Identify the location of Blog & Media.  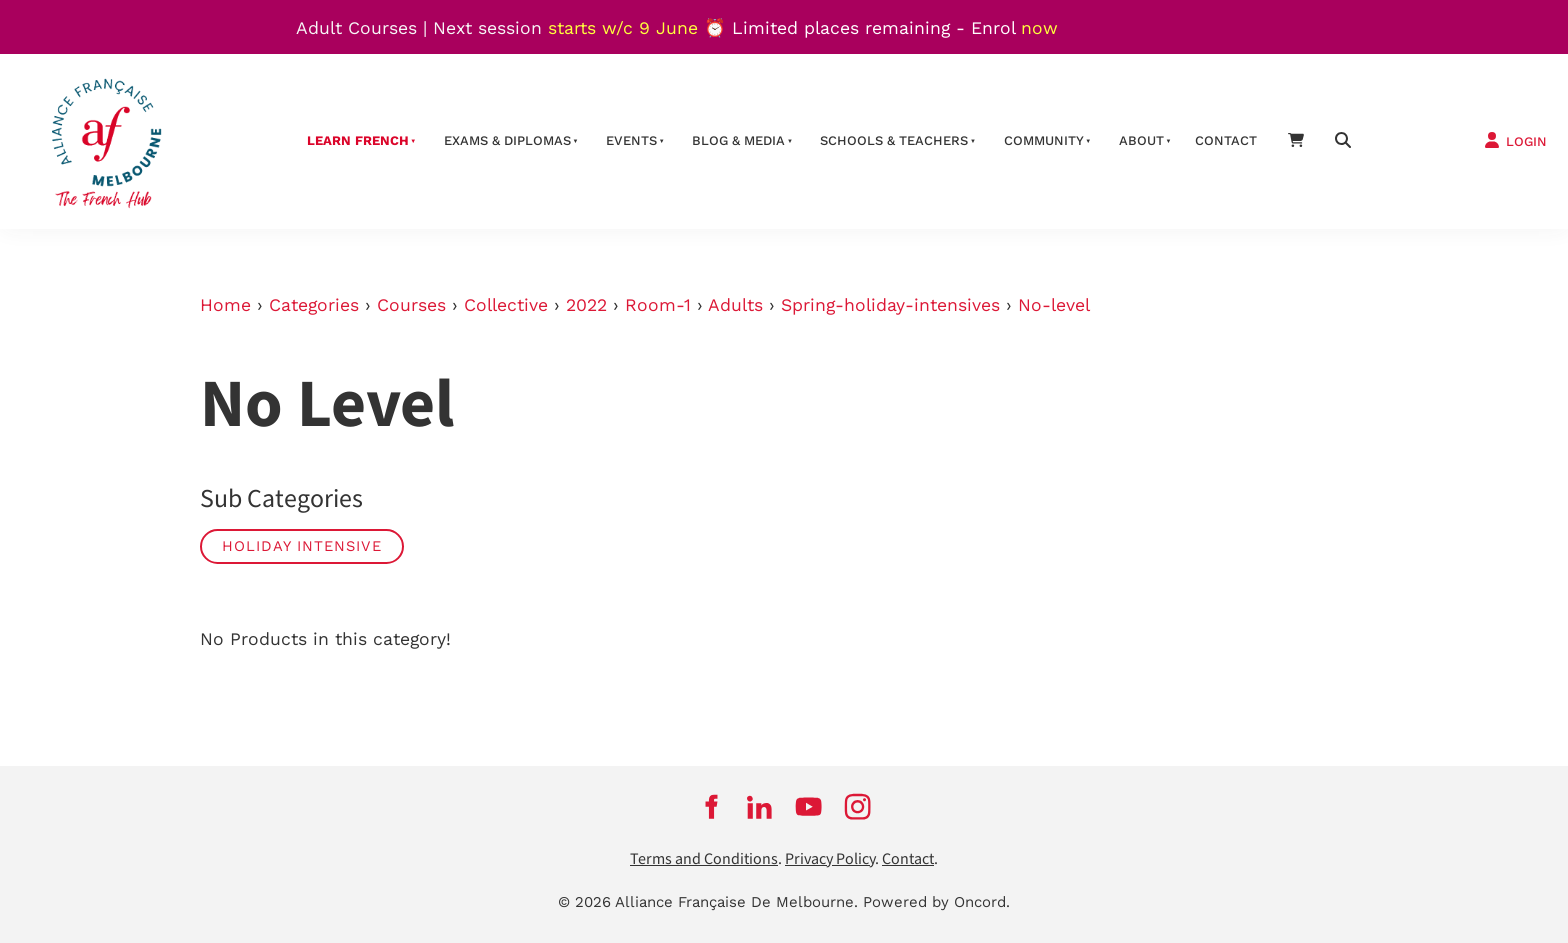
(738, 140).